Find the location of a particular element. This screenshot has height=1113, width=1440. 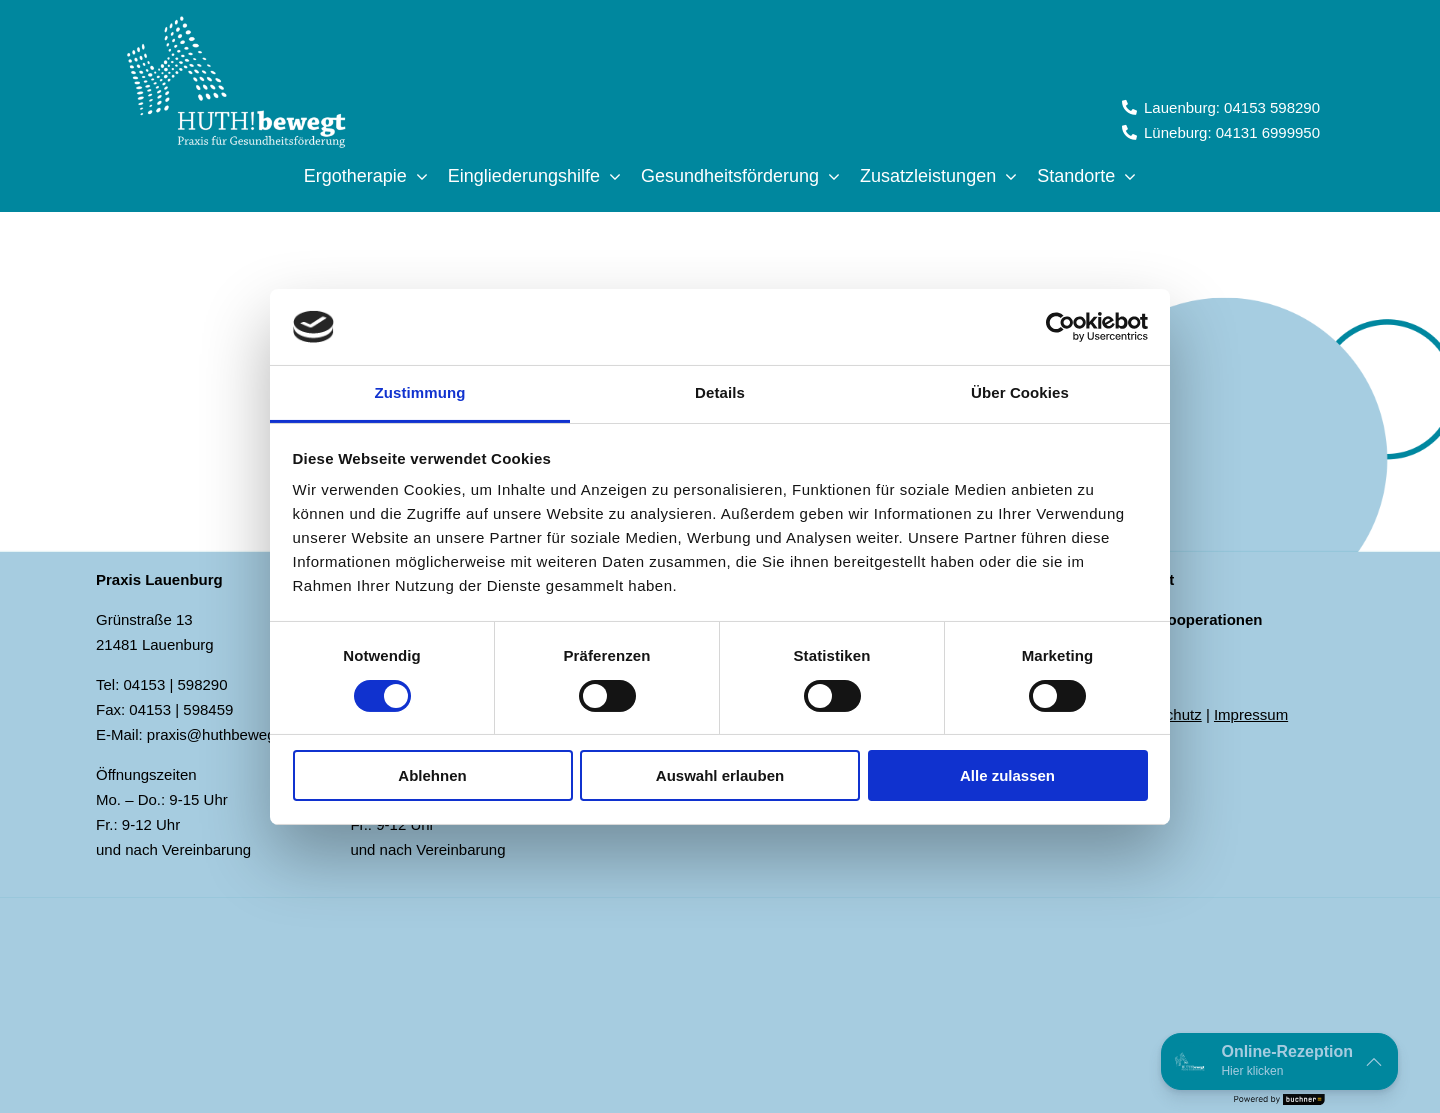

04153 598290 is located at coordinates (1272, 107).